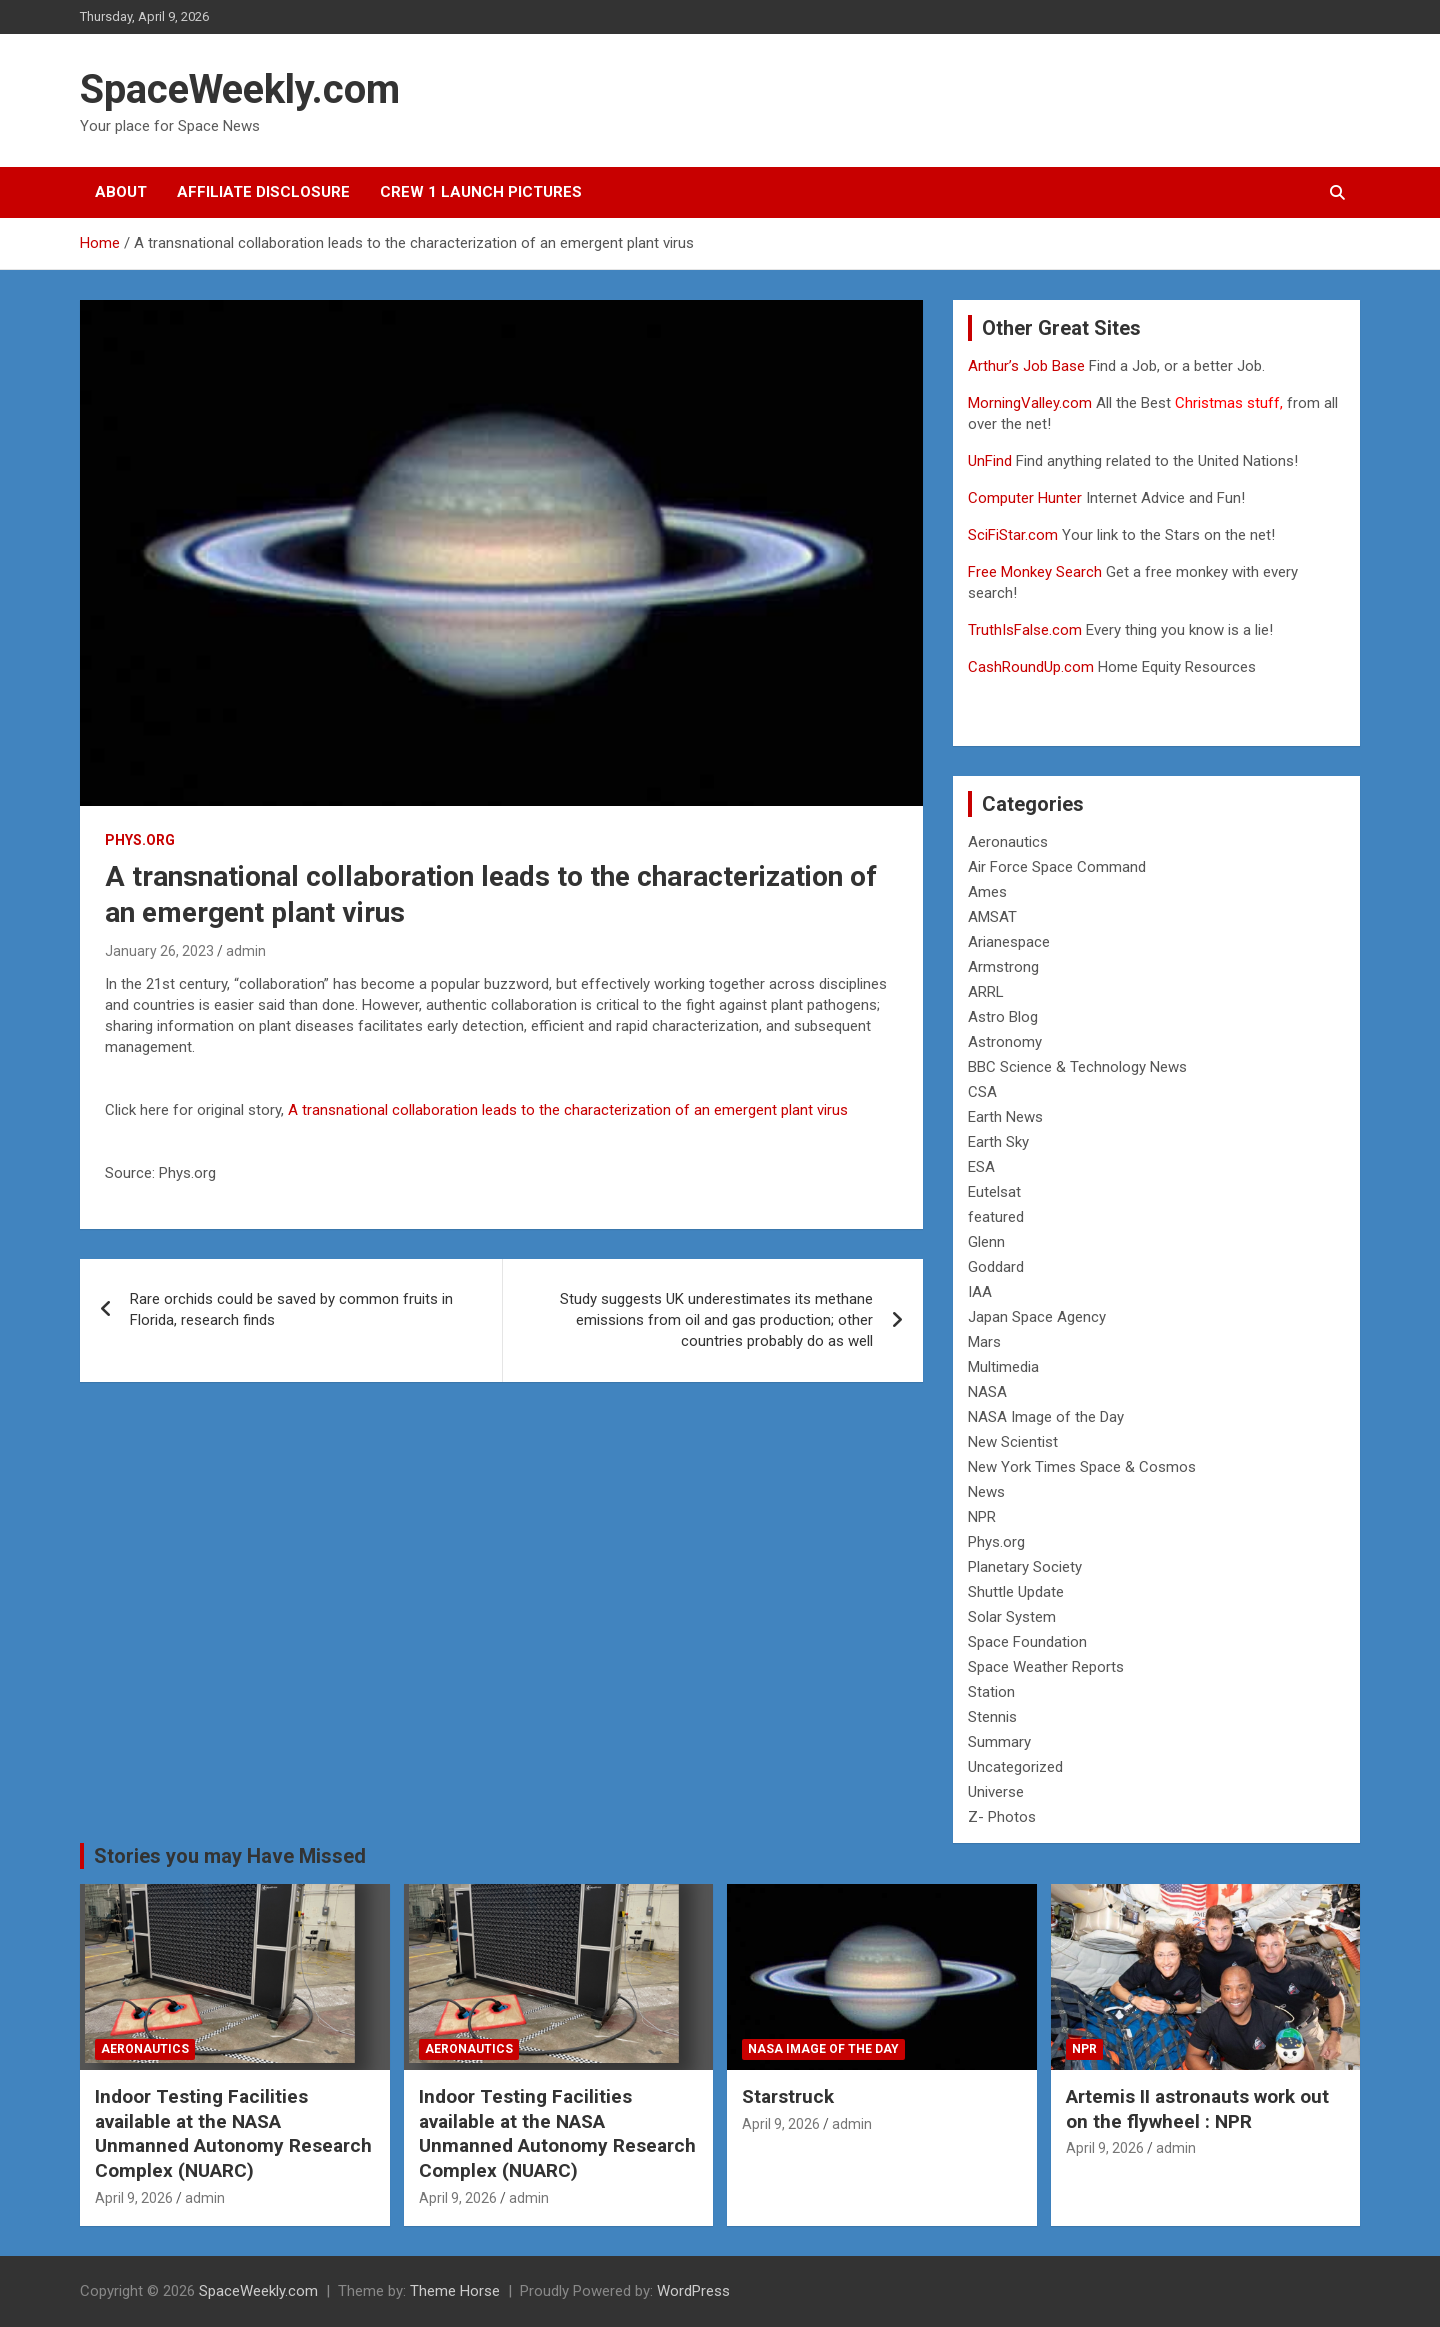 This screenshot has height=2327, width=1440. Describe the element at coordinates (230, 1856) in the screenshot. I see `Stories you may Have Missed` at that location.